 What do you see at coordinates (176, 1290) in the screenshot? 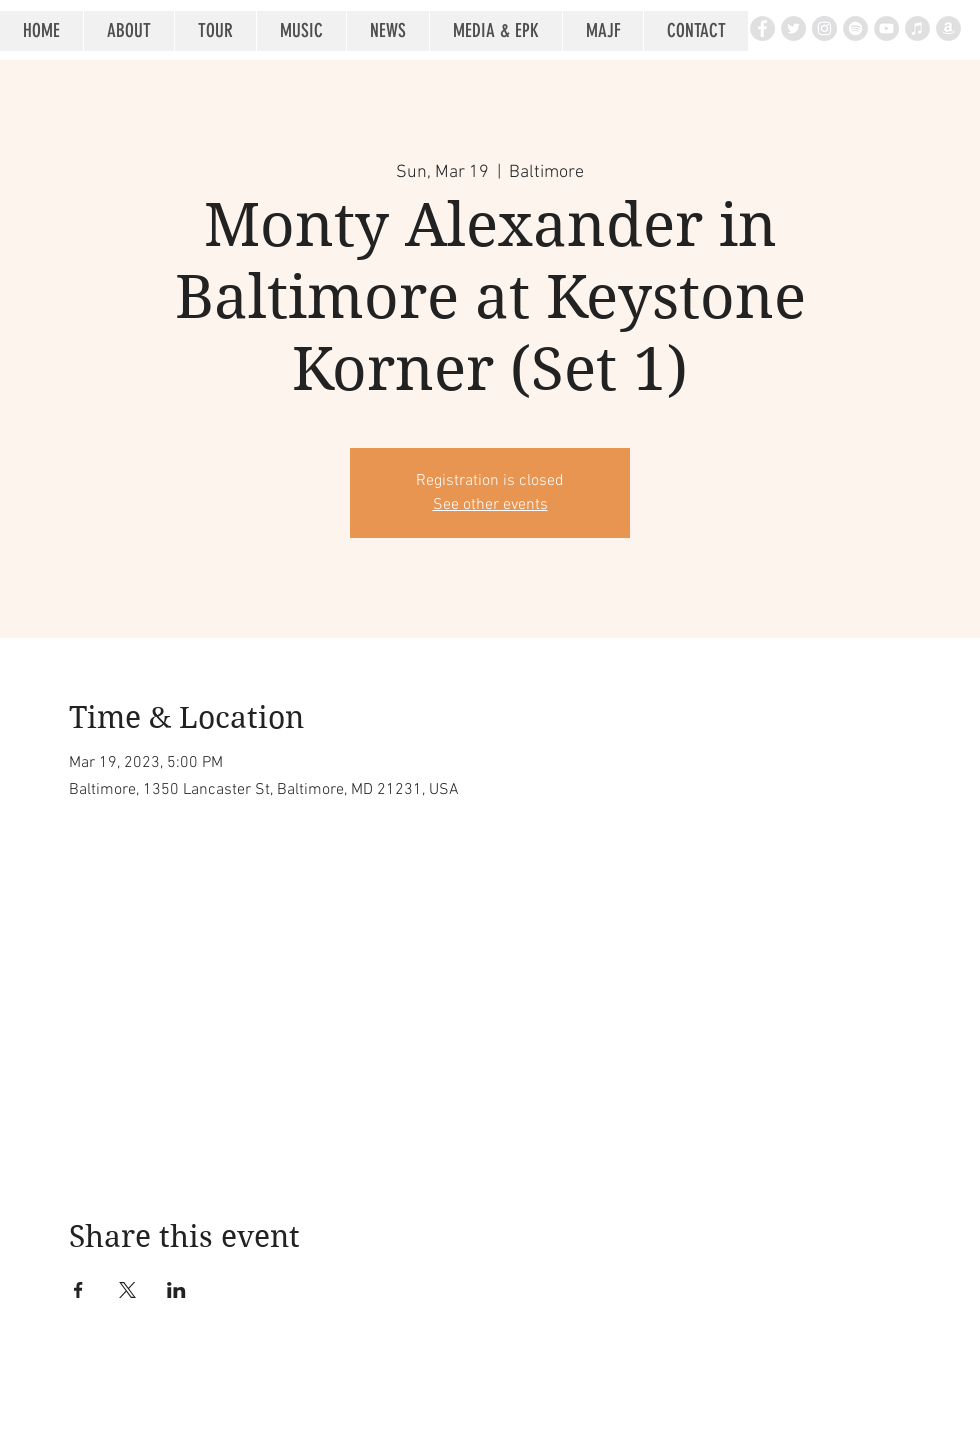
I see `[Share event on LinkedIn]` at bounding box center [176, 1290].